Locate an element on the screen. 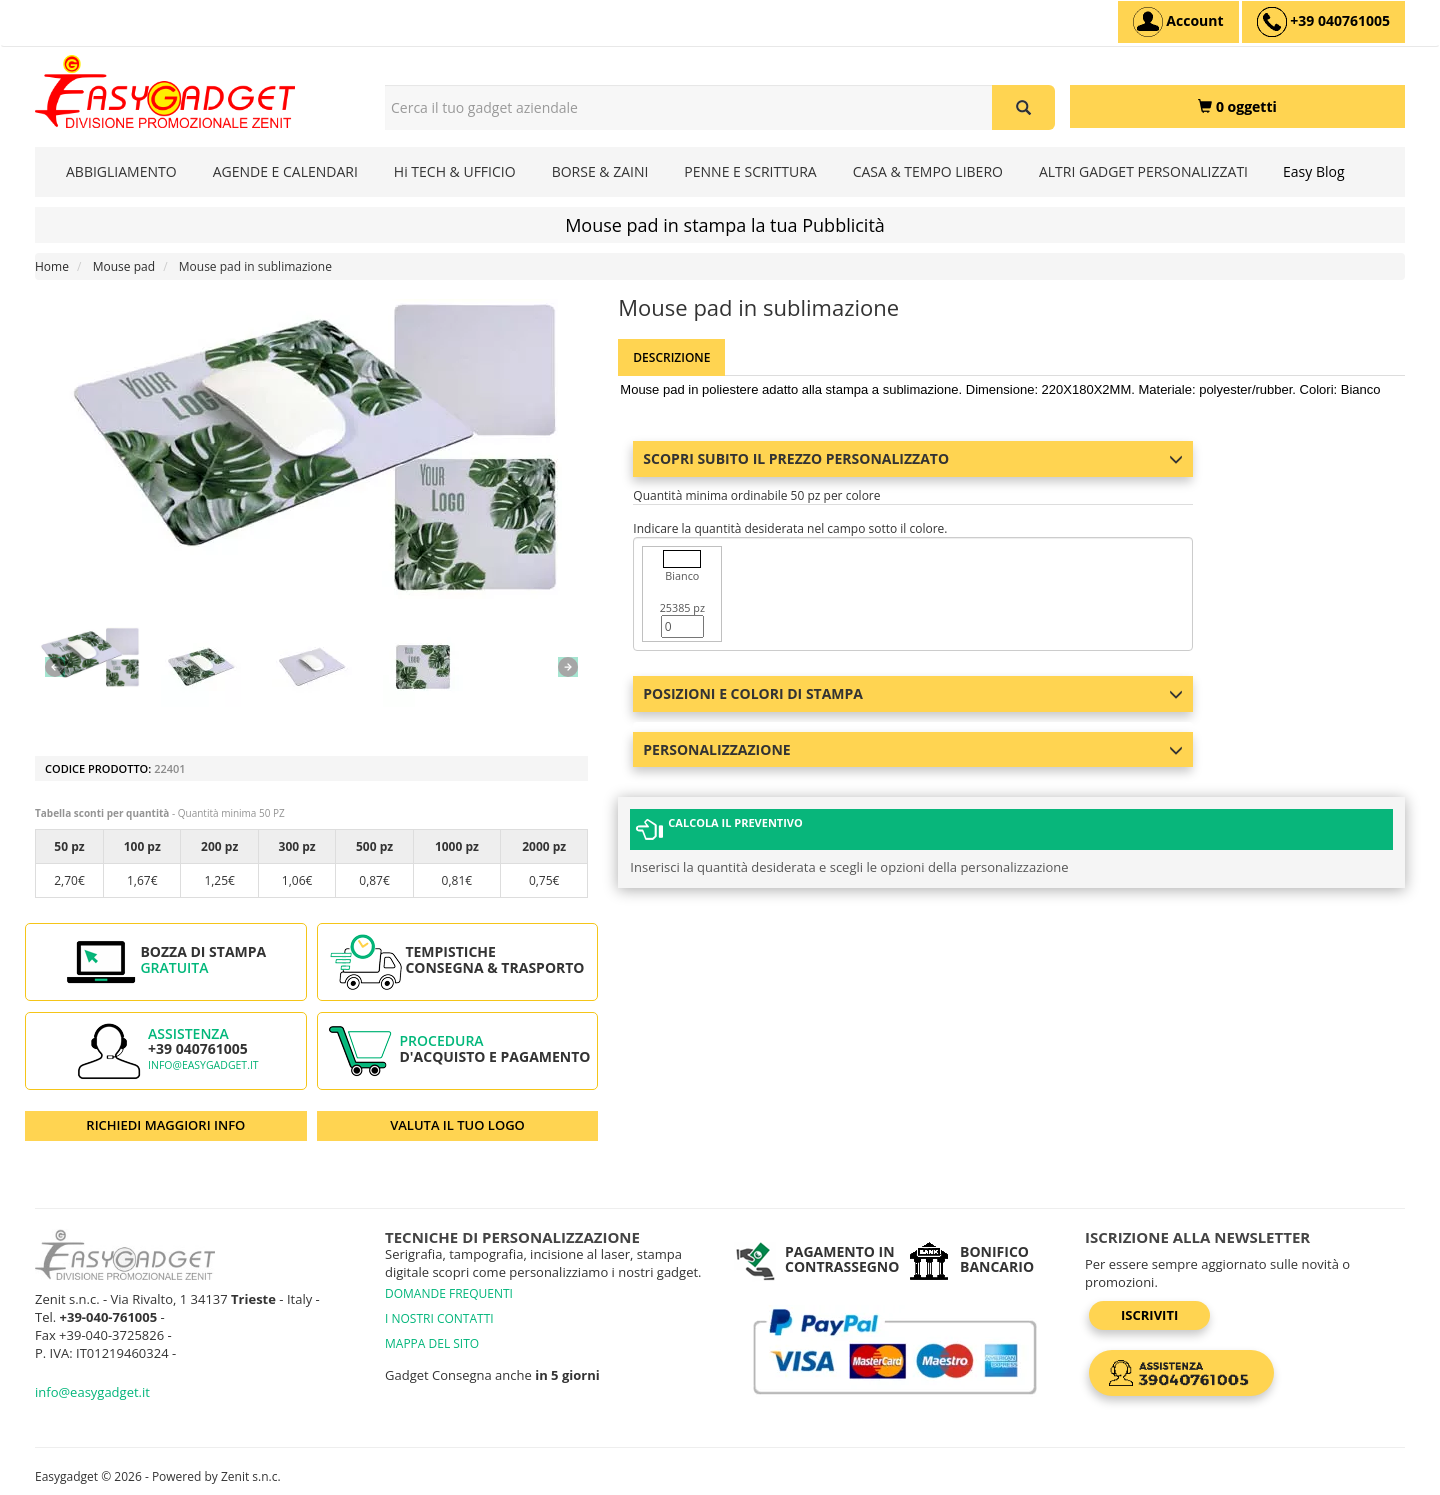 Image resolution: width=1440 pixels, height=1495 pixels. MAPPA DEL SITO is located at coordinates (432, 1343).